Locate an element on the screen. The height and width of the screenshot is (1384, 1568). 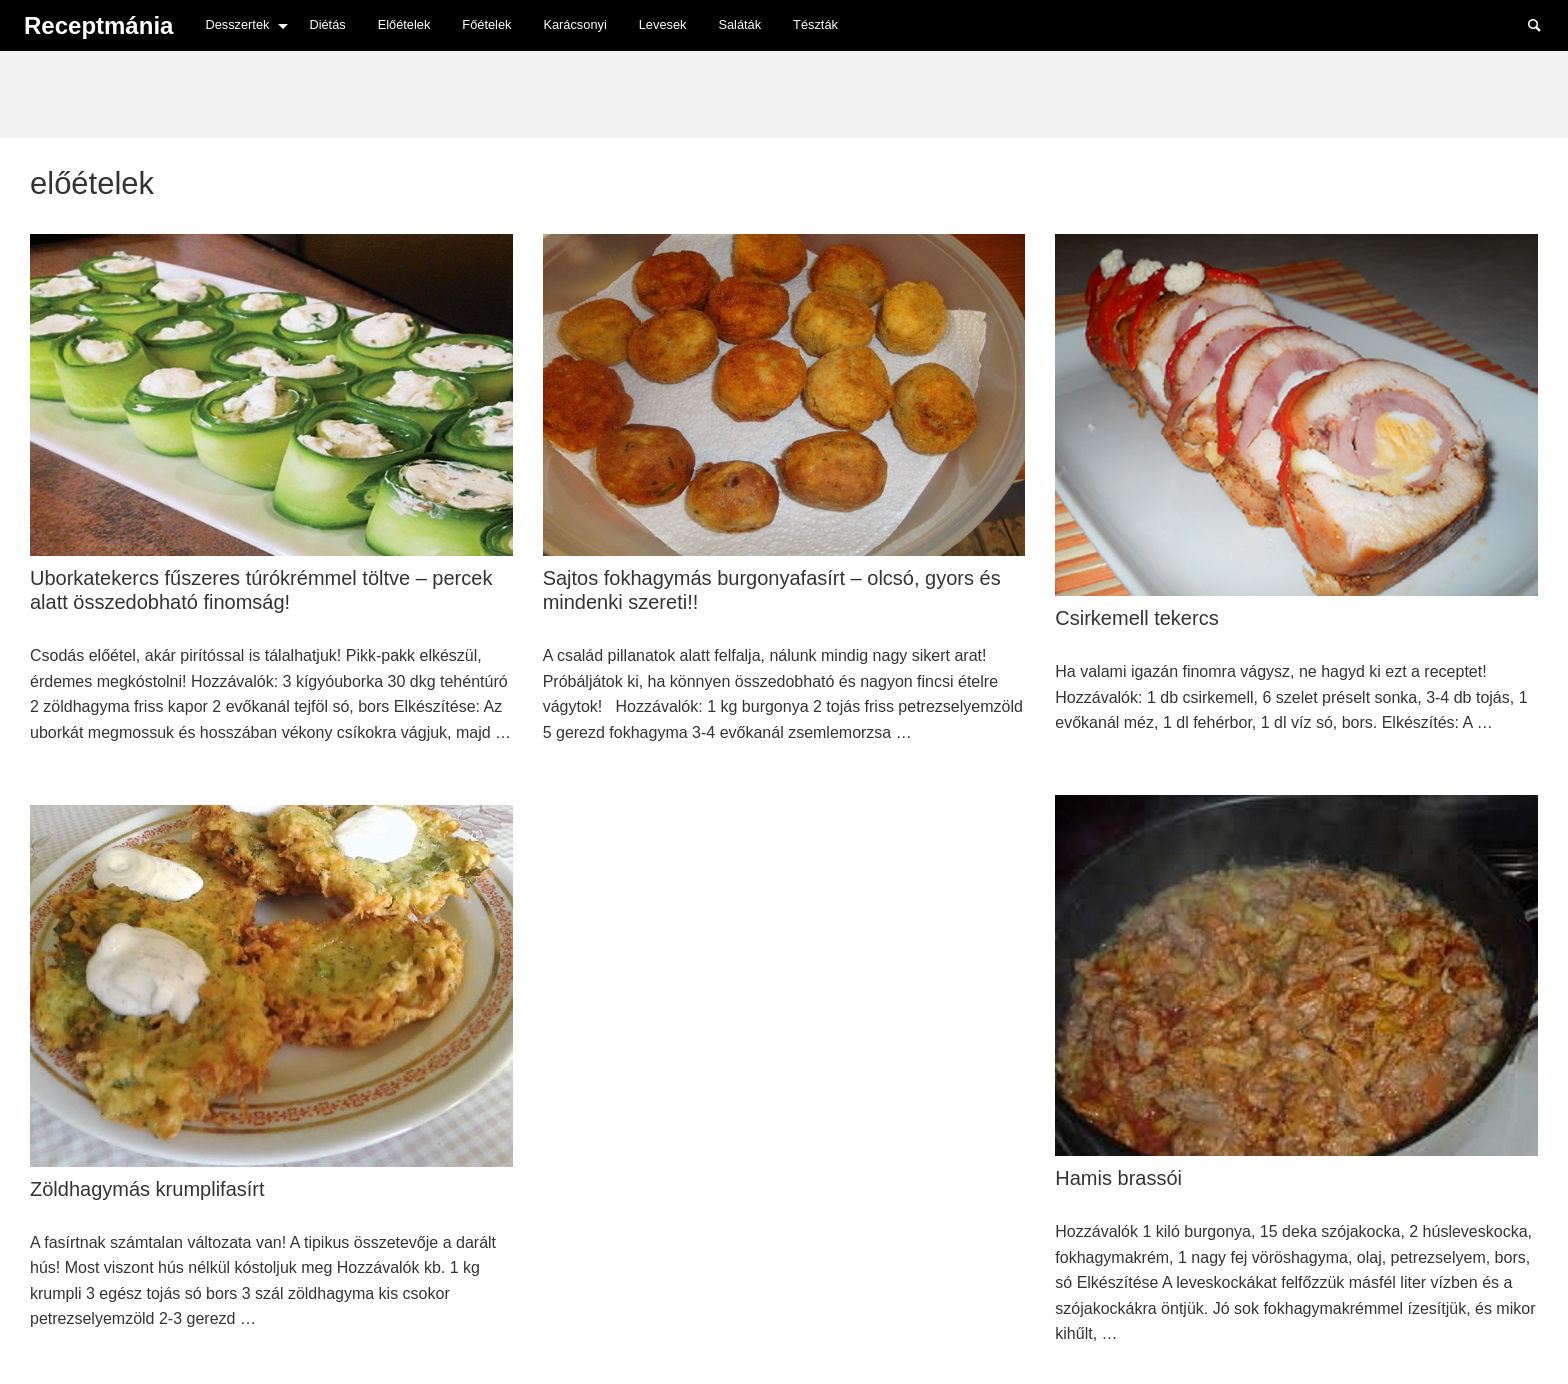
Levesek is located at coordinates (663, 24).